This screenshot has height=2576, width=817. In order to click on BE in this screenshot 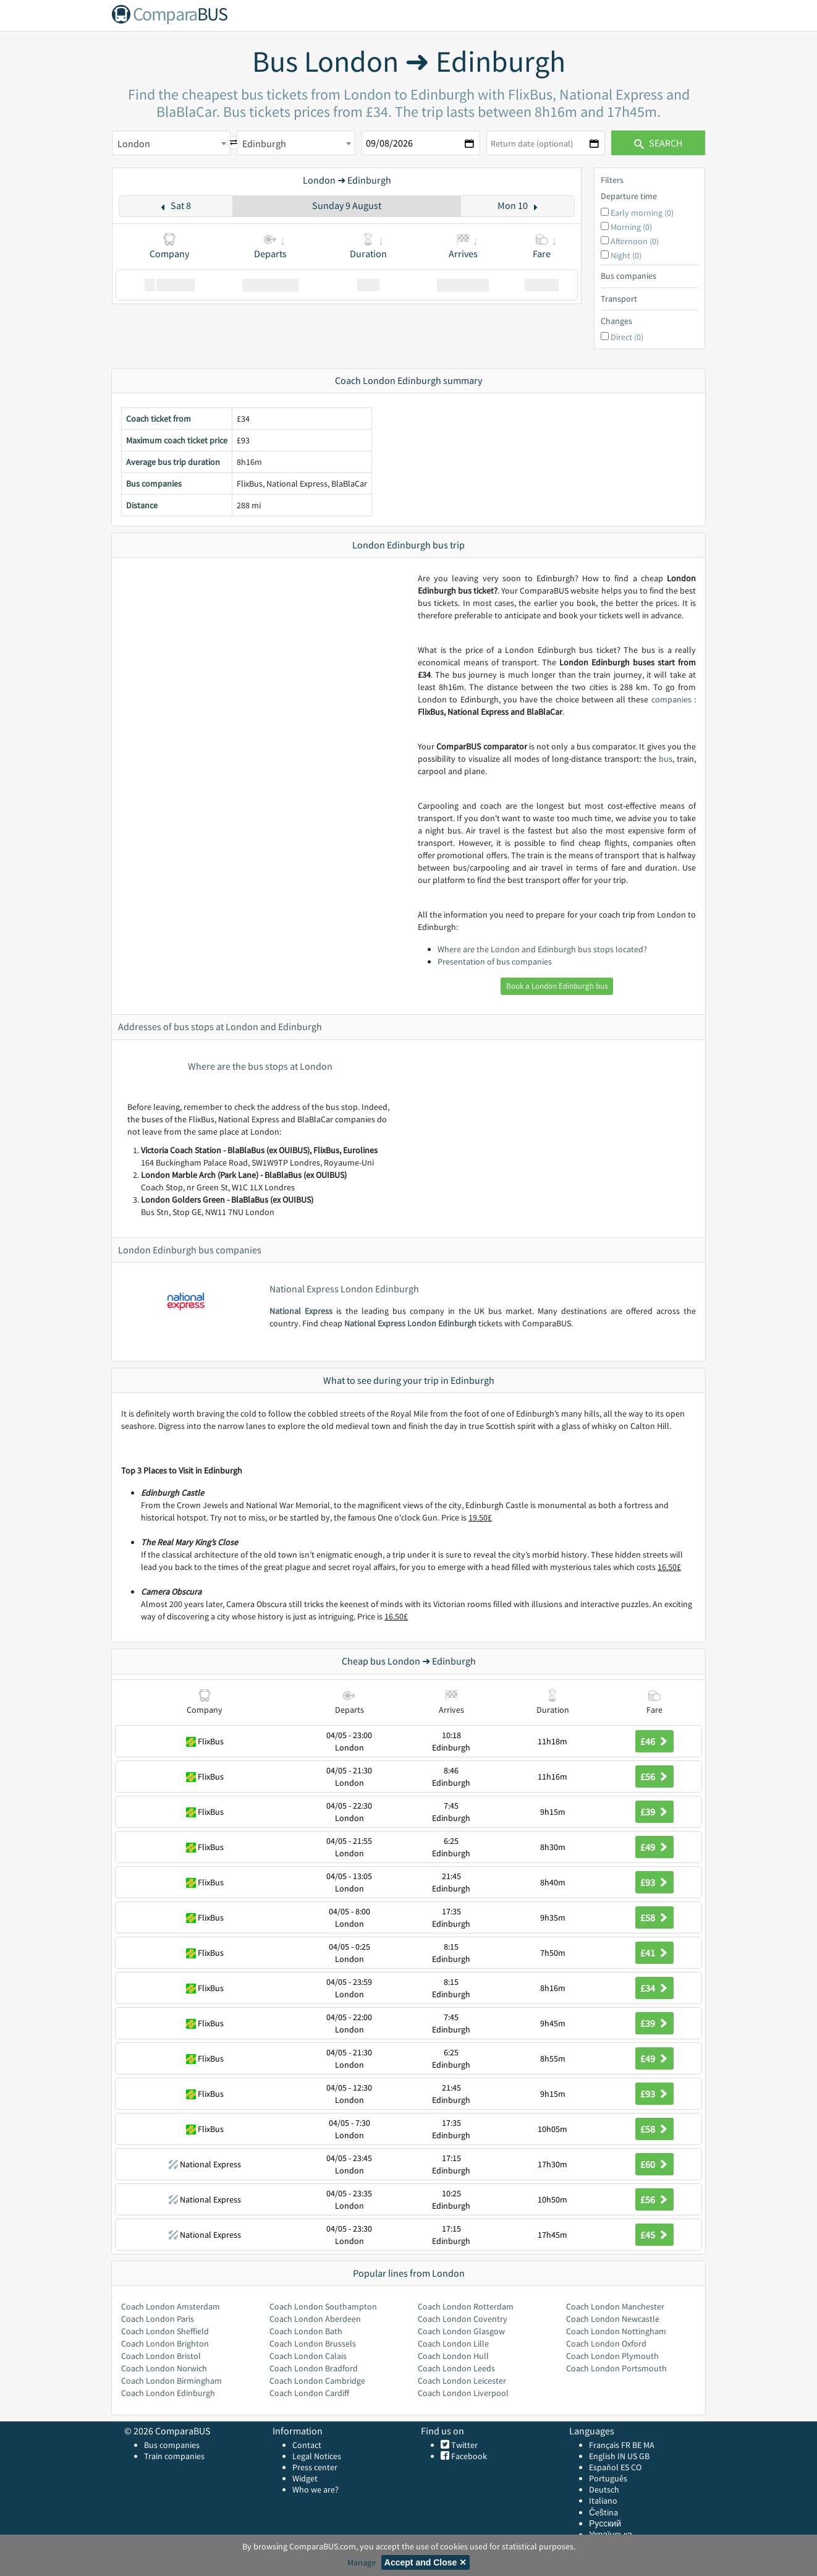, I will do `click(636, 2444)`.